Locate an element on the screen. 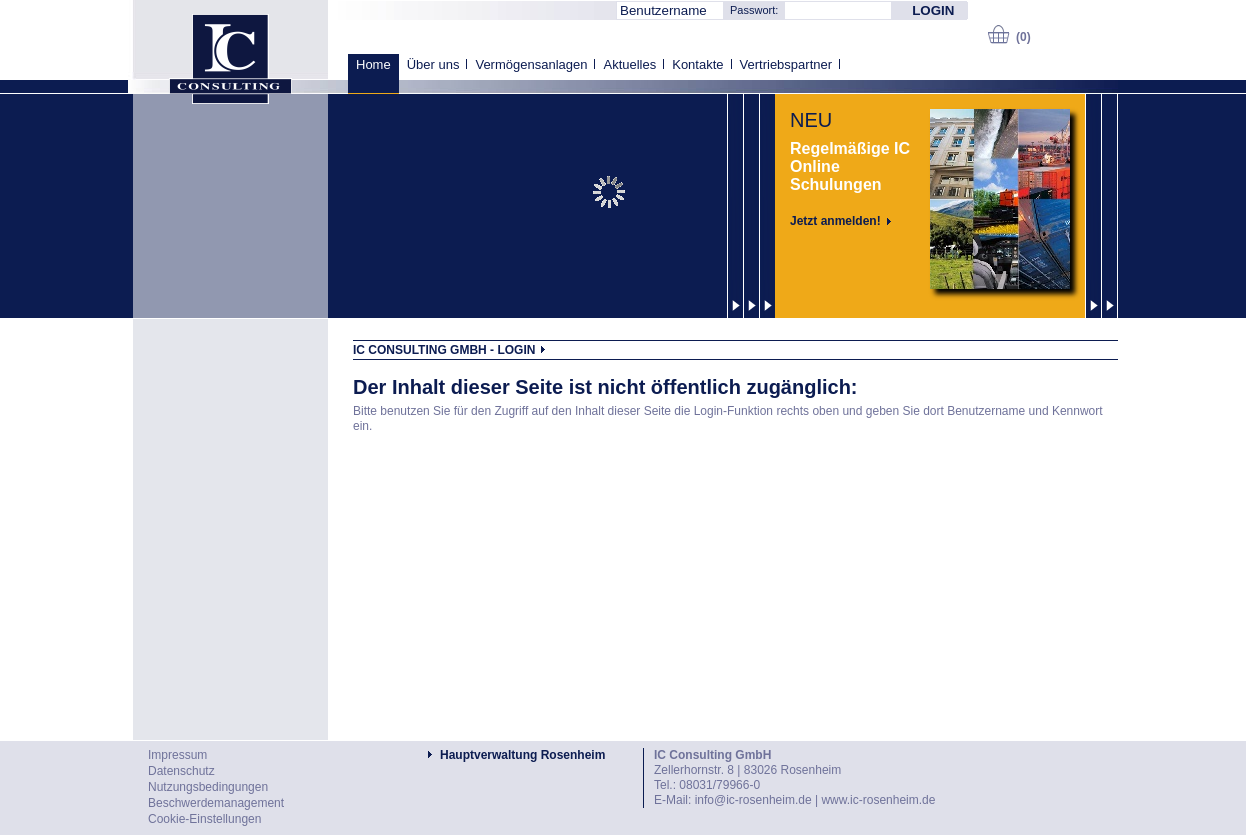 The width and height of the screenshot is (1246, 835). Über uns is located at coordinates (433, 64).